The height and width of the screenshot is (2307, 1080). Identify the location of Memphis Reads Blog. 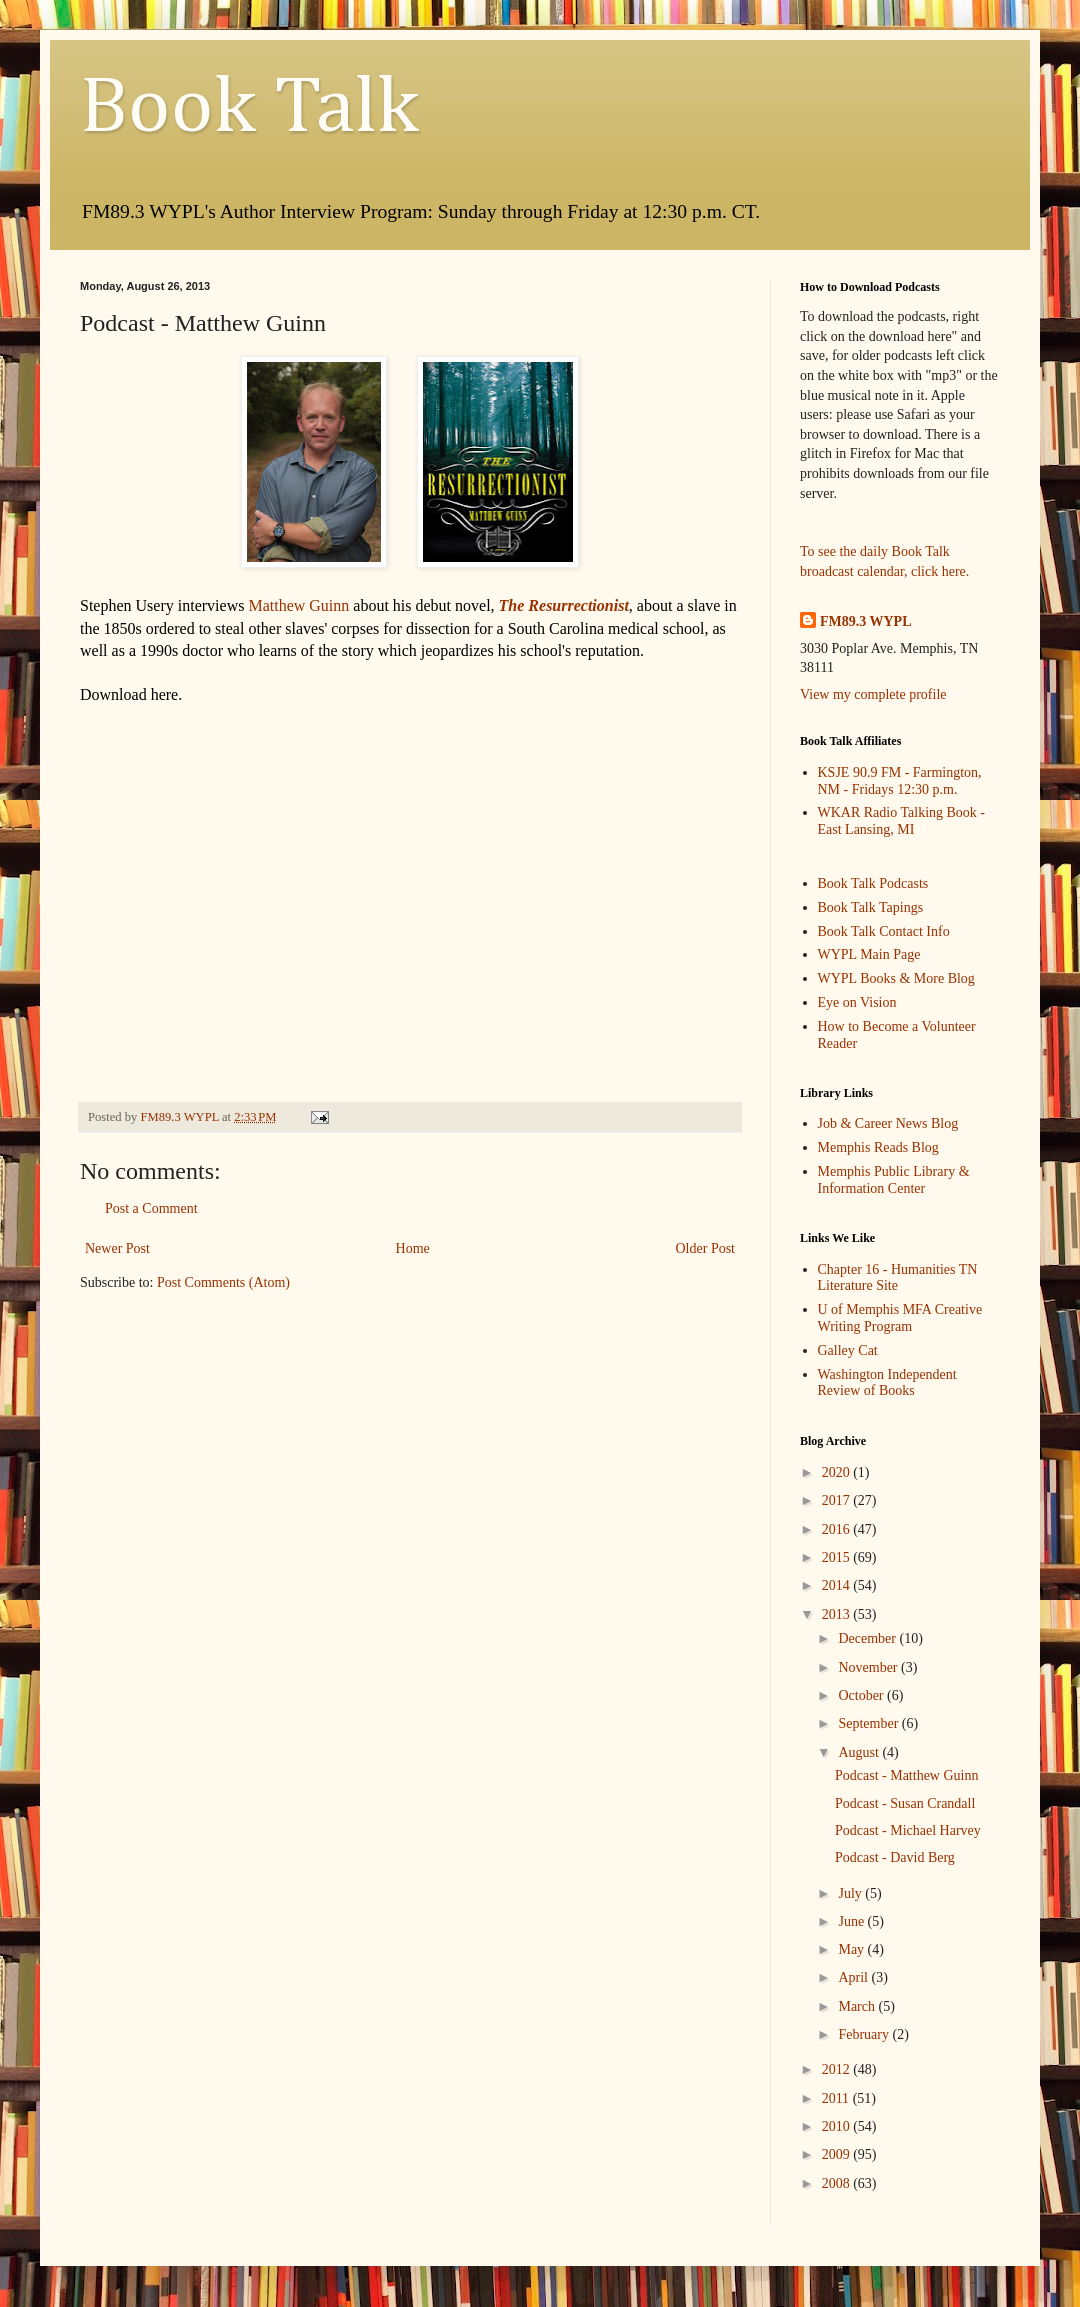
(878, 1147).